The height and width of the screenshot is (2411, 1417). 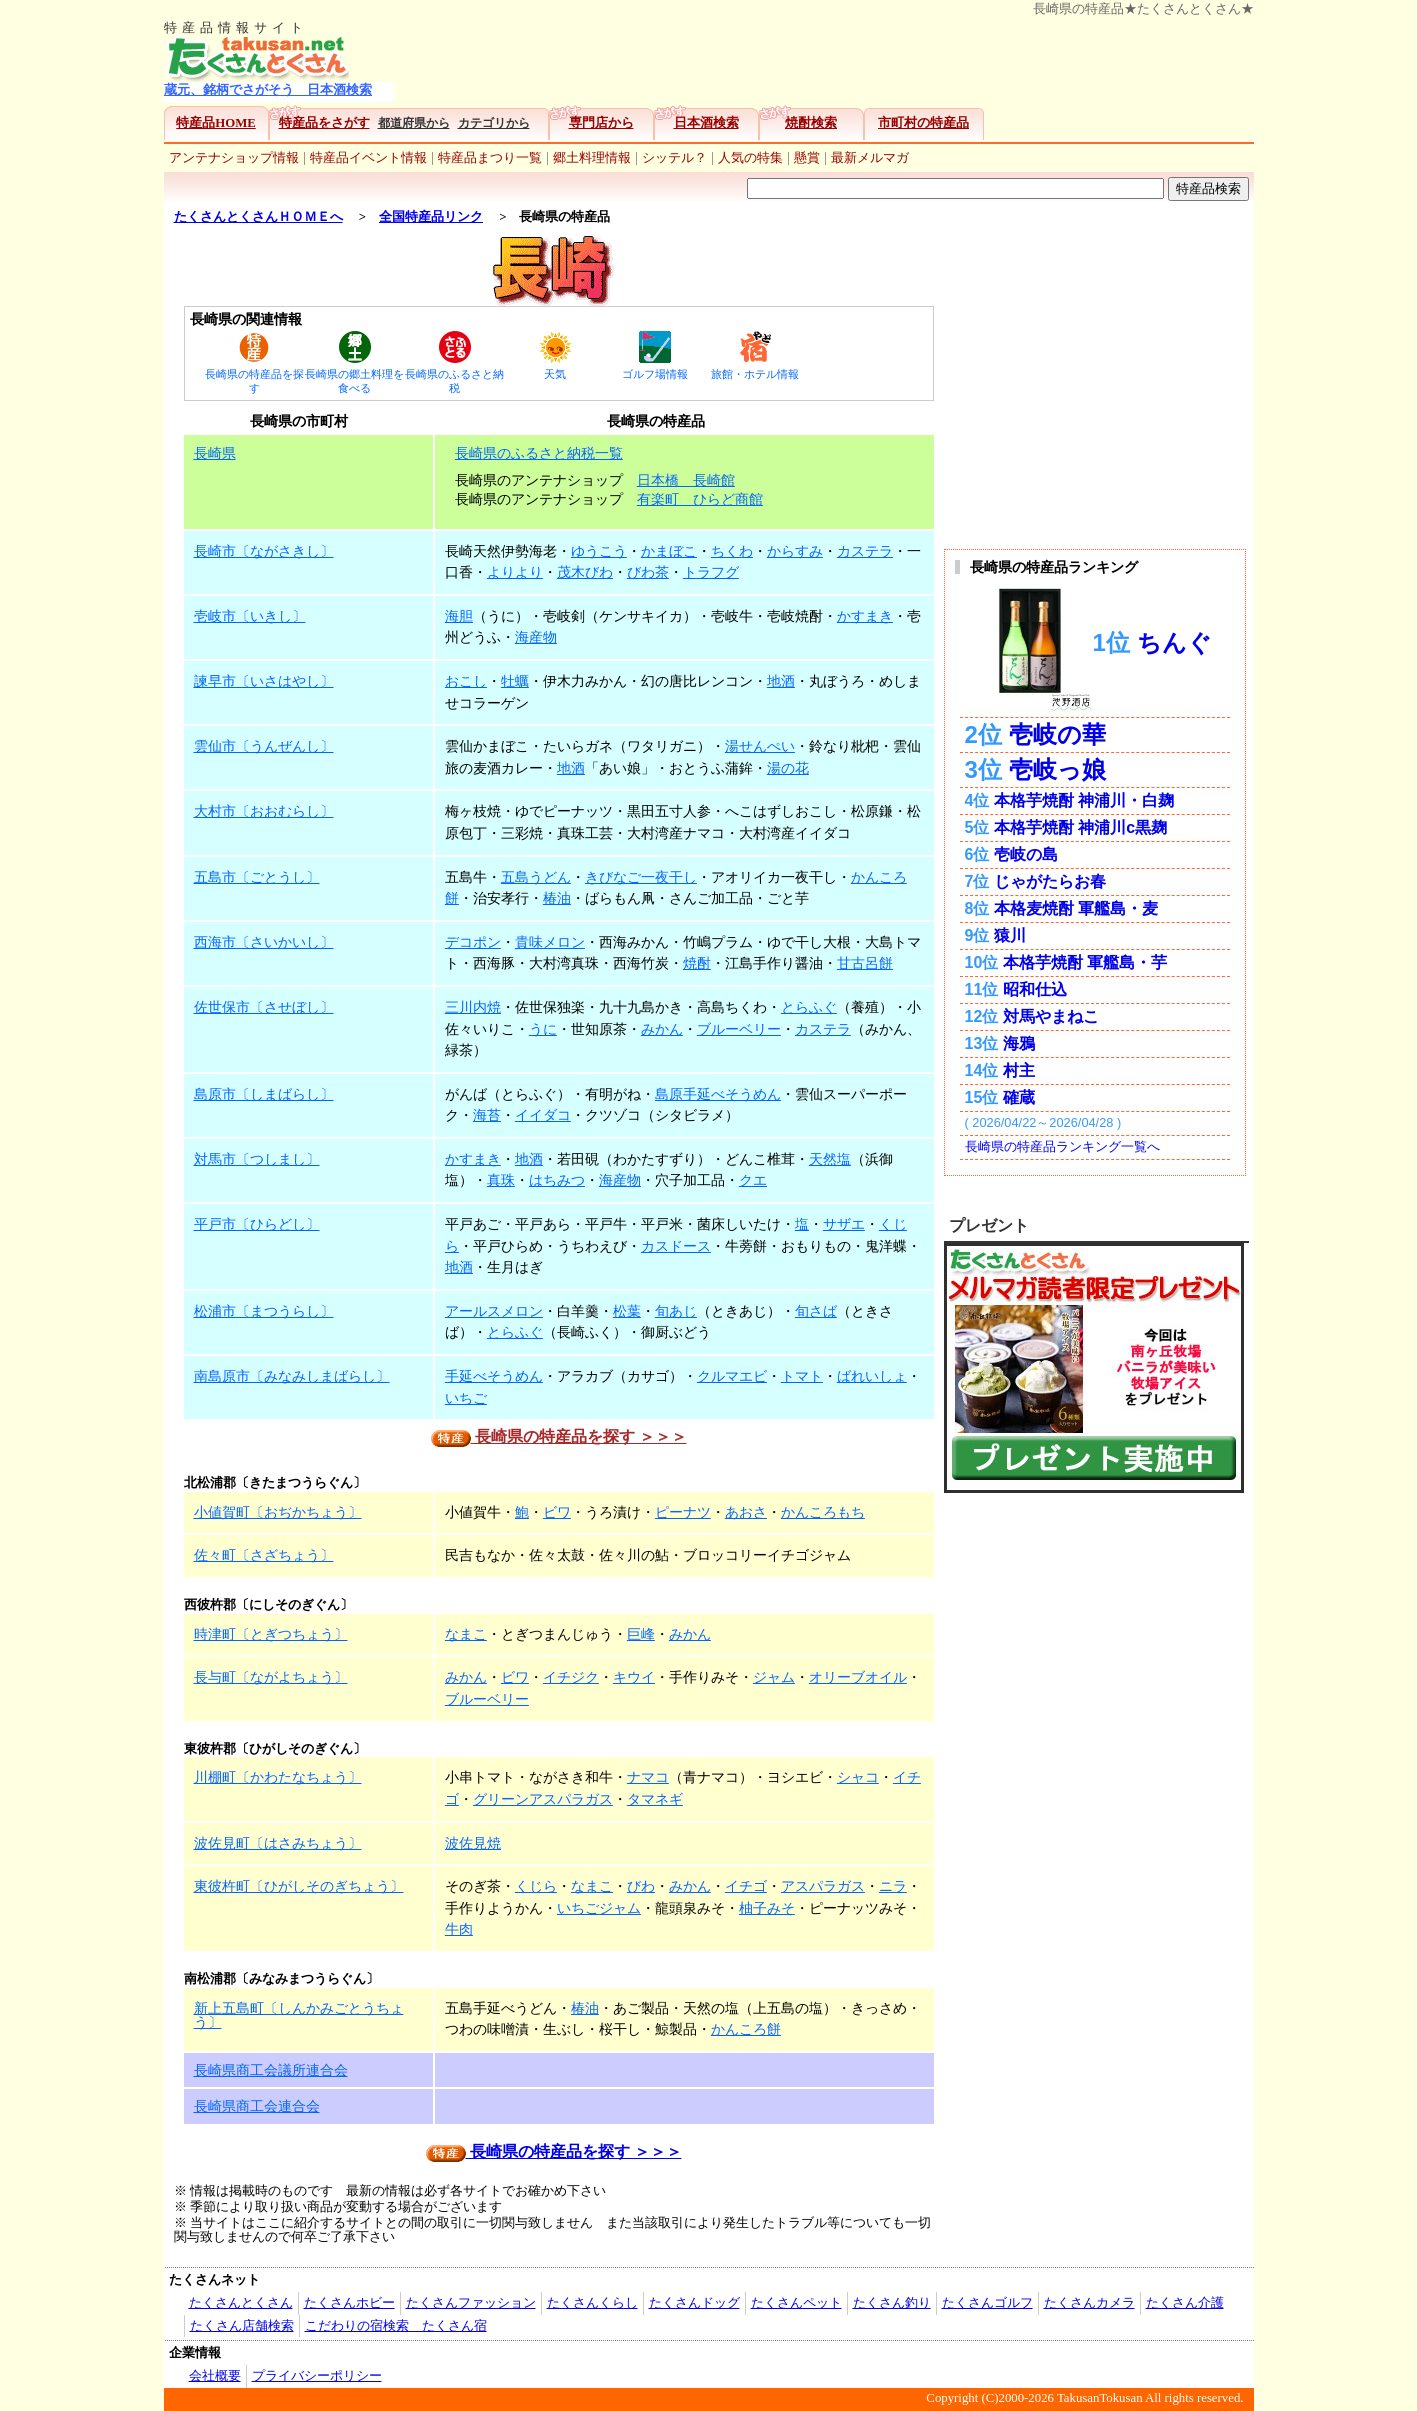 I want to click on カテゴリから, so click(x=494, y=123).